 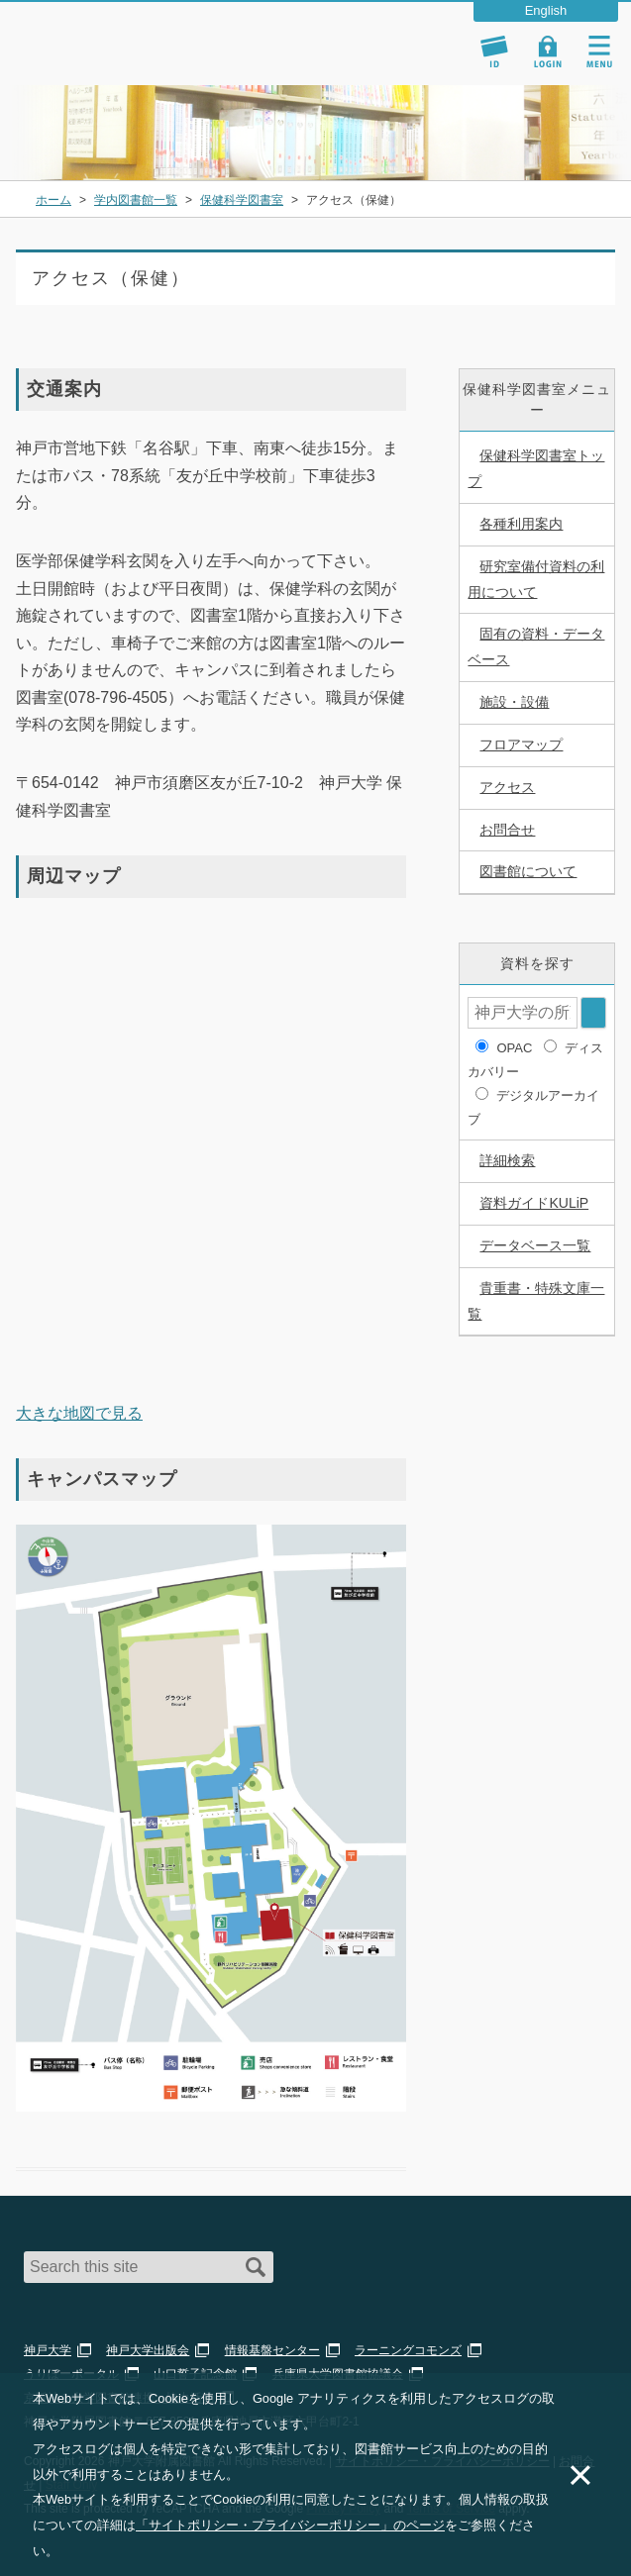 I want to click on OPAC, so click(x=514, y=1047).